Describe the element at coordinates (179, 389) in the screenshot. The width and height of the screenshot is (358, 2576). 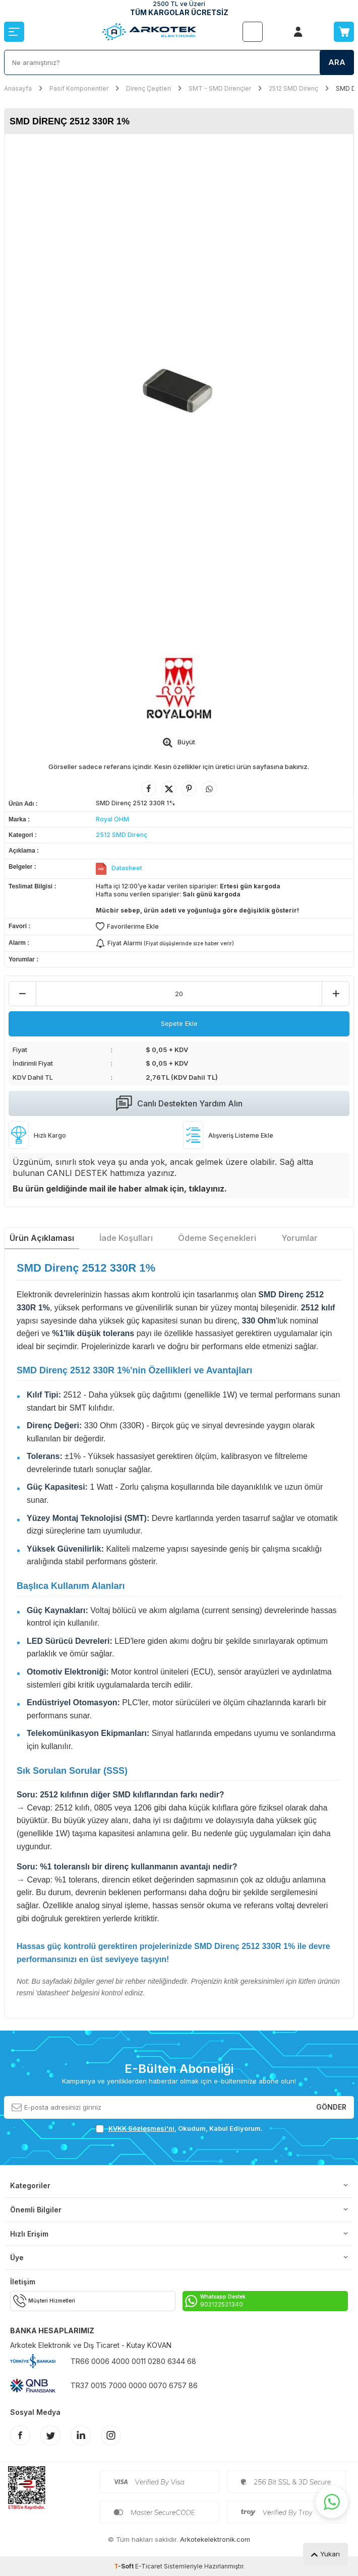
I see `[group]` at that location.